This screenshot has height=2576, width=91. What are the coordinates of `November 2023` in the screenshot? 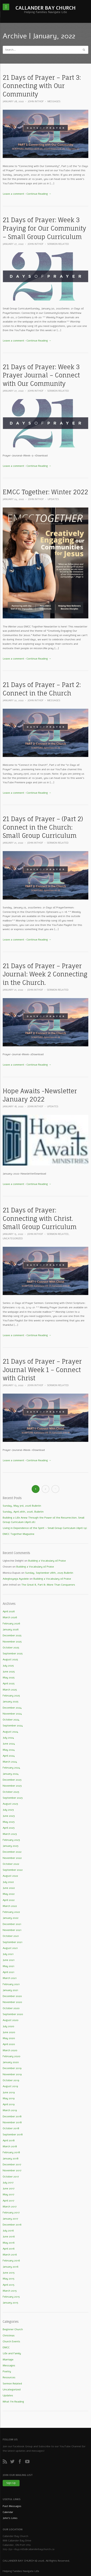 It's located at (12, 1786).